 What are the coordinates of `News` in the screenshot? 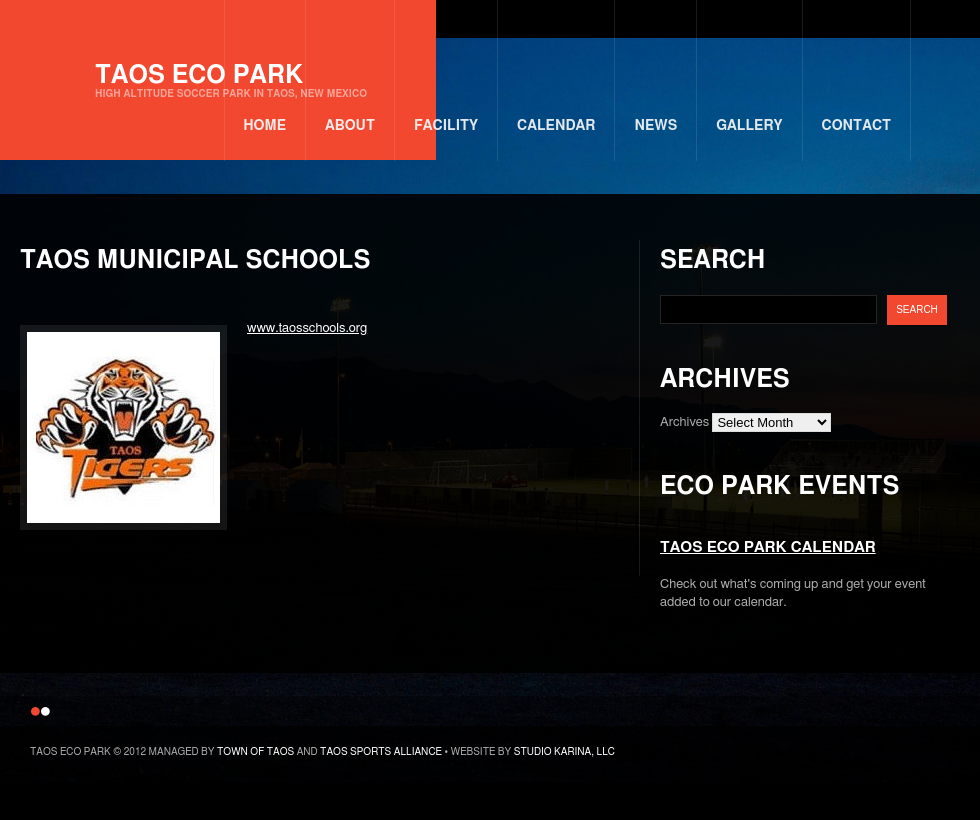 It's located at (655, 126).